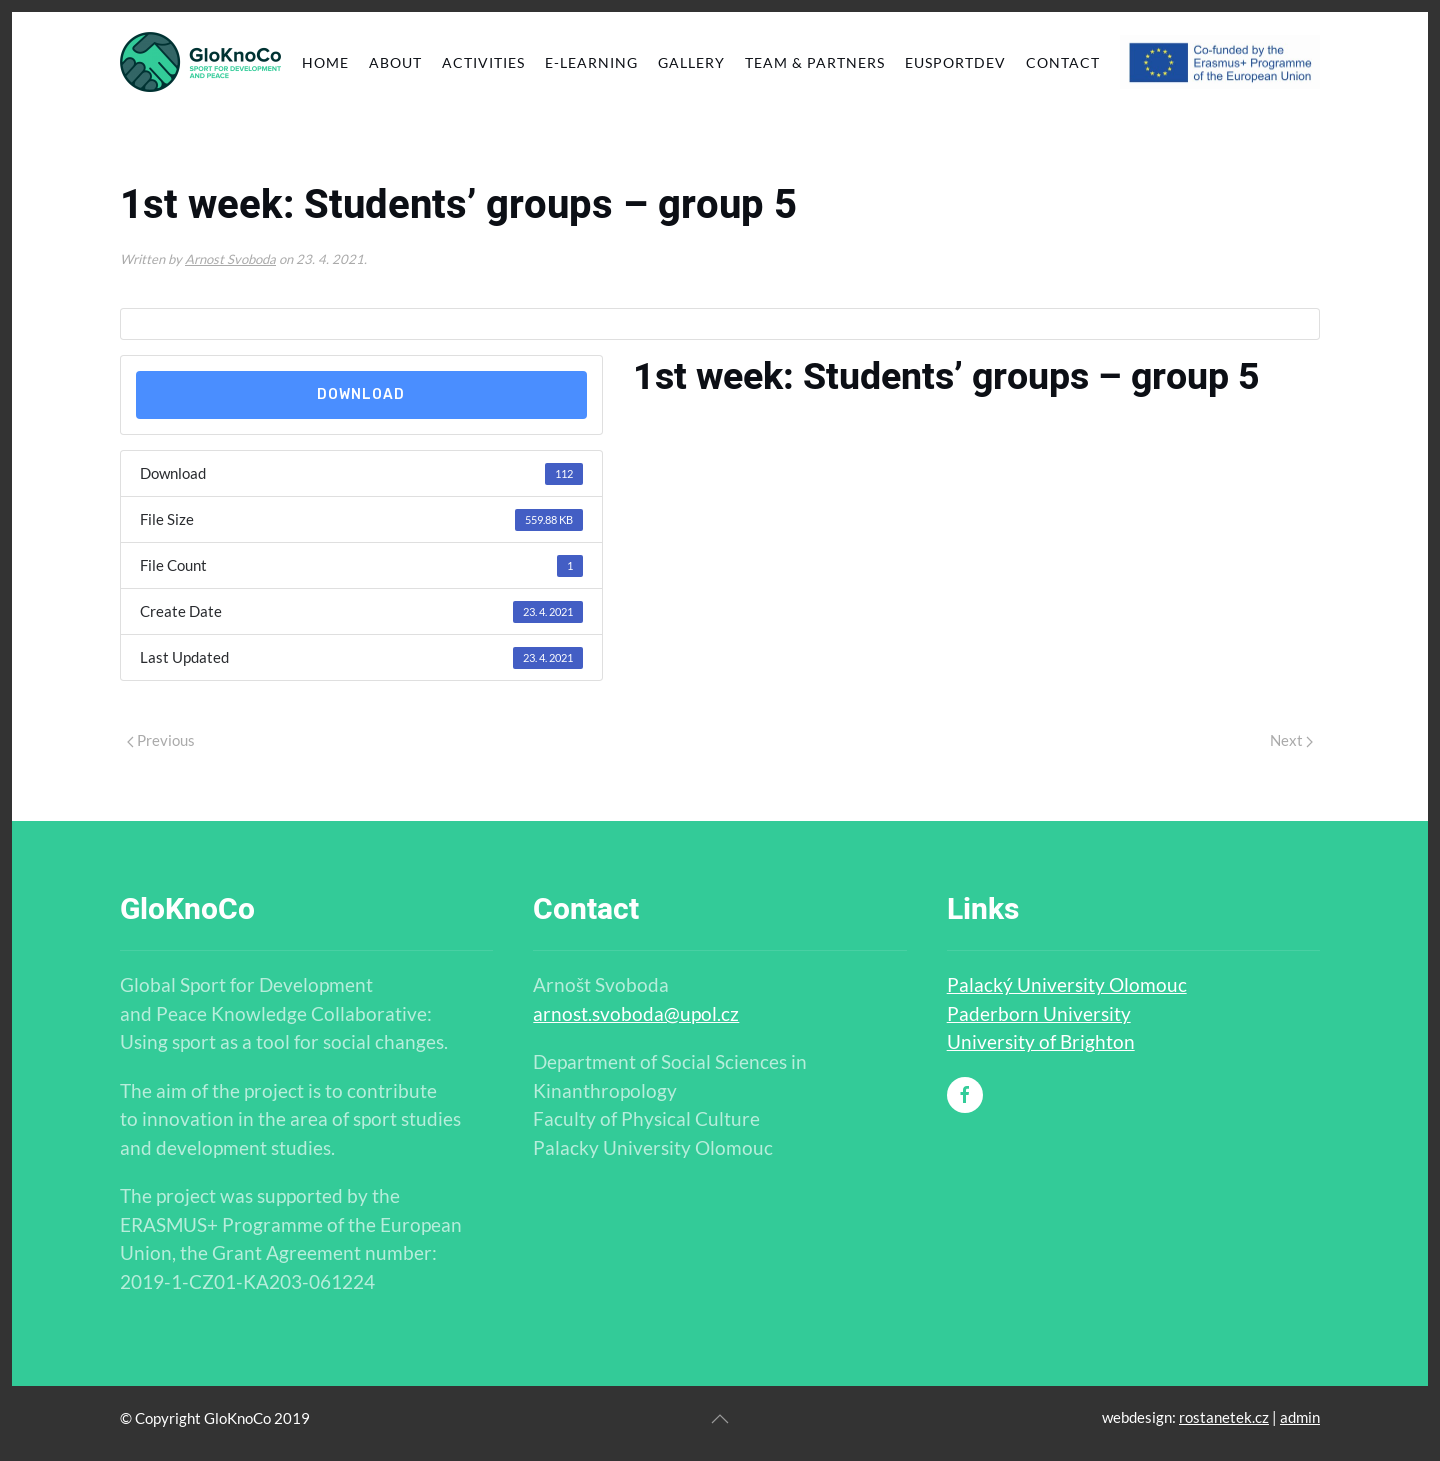 This screenshot has width=1440, height=1461. Describe the element at coordinates (325, 62) in the screenshot. I see `Home` at that location.